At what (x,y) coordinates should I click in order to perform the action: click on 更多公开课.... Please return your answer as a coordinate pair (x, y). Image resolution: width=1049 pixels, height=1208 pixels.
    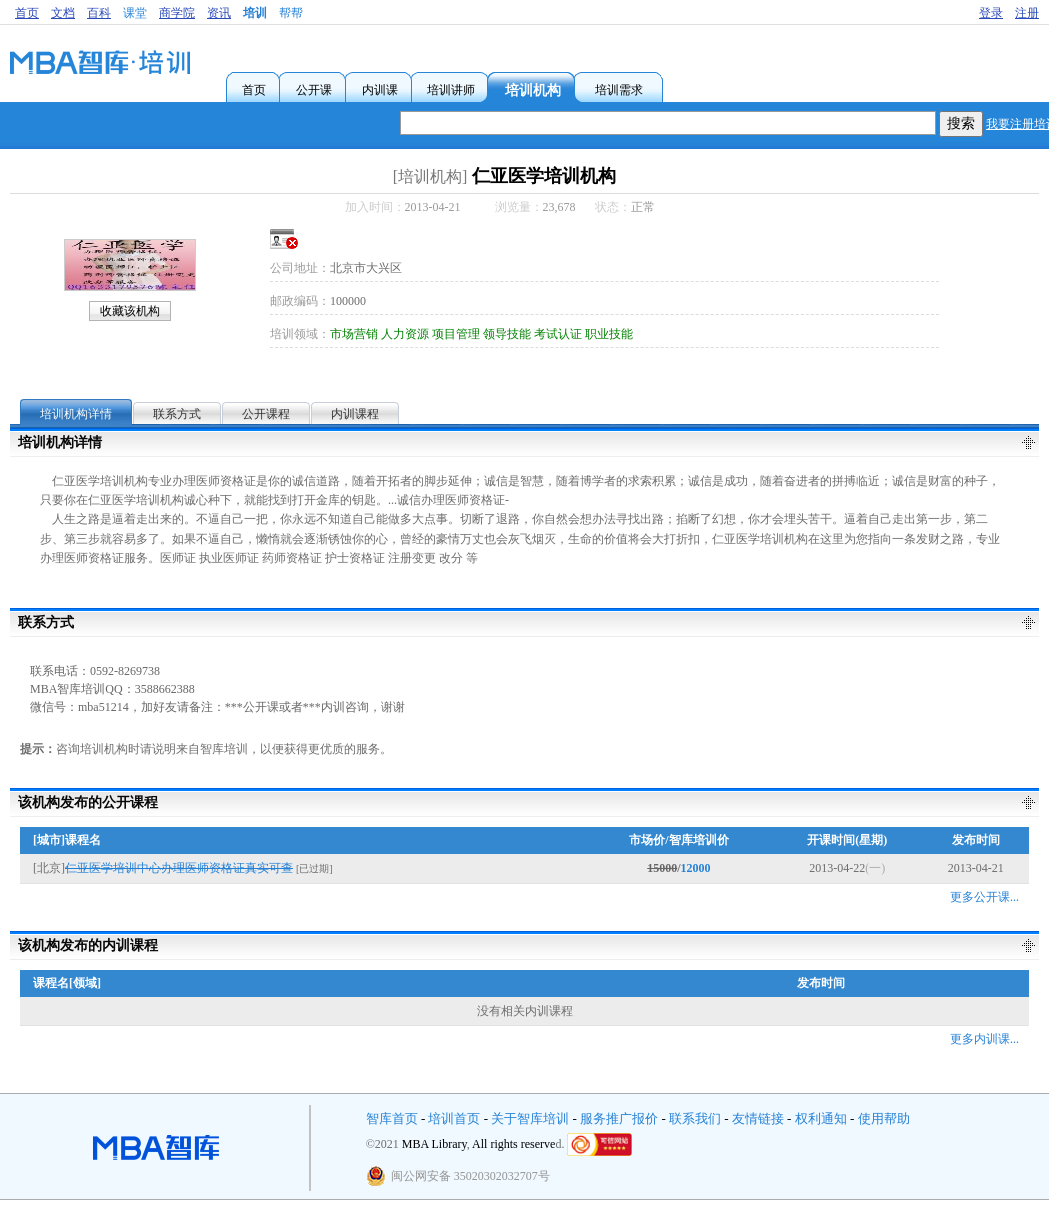
    Looking at the image, I should click on (984, 897).